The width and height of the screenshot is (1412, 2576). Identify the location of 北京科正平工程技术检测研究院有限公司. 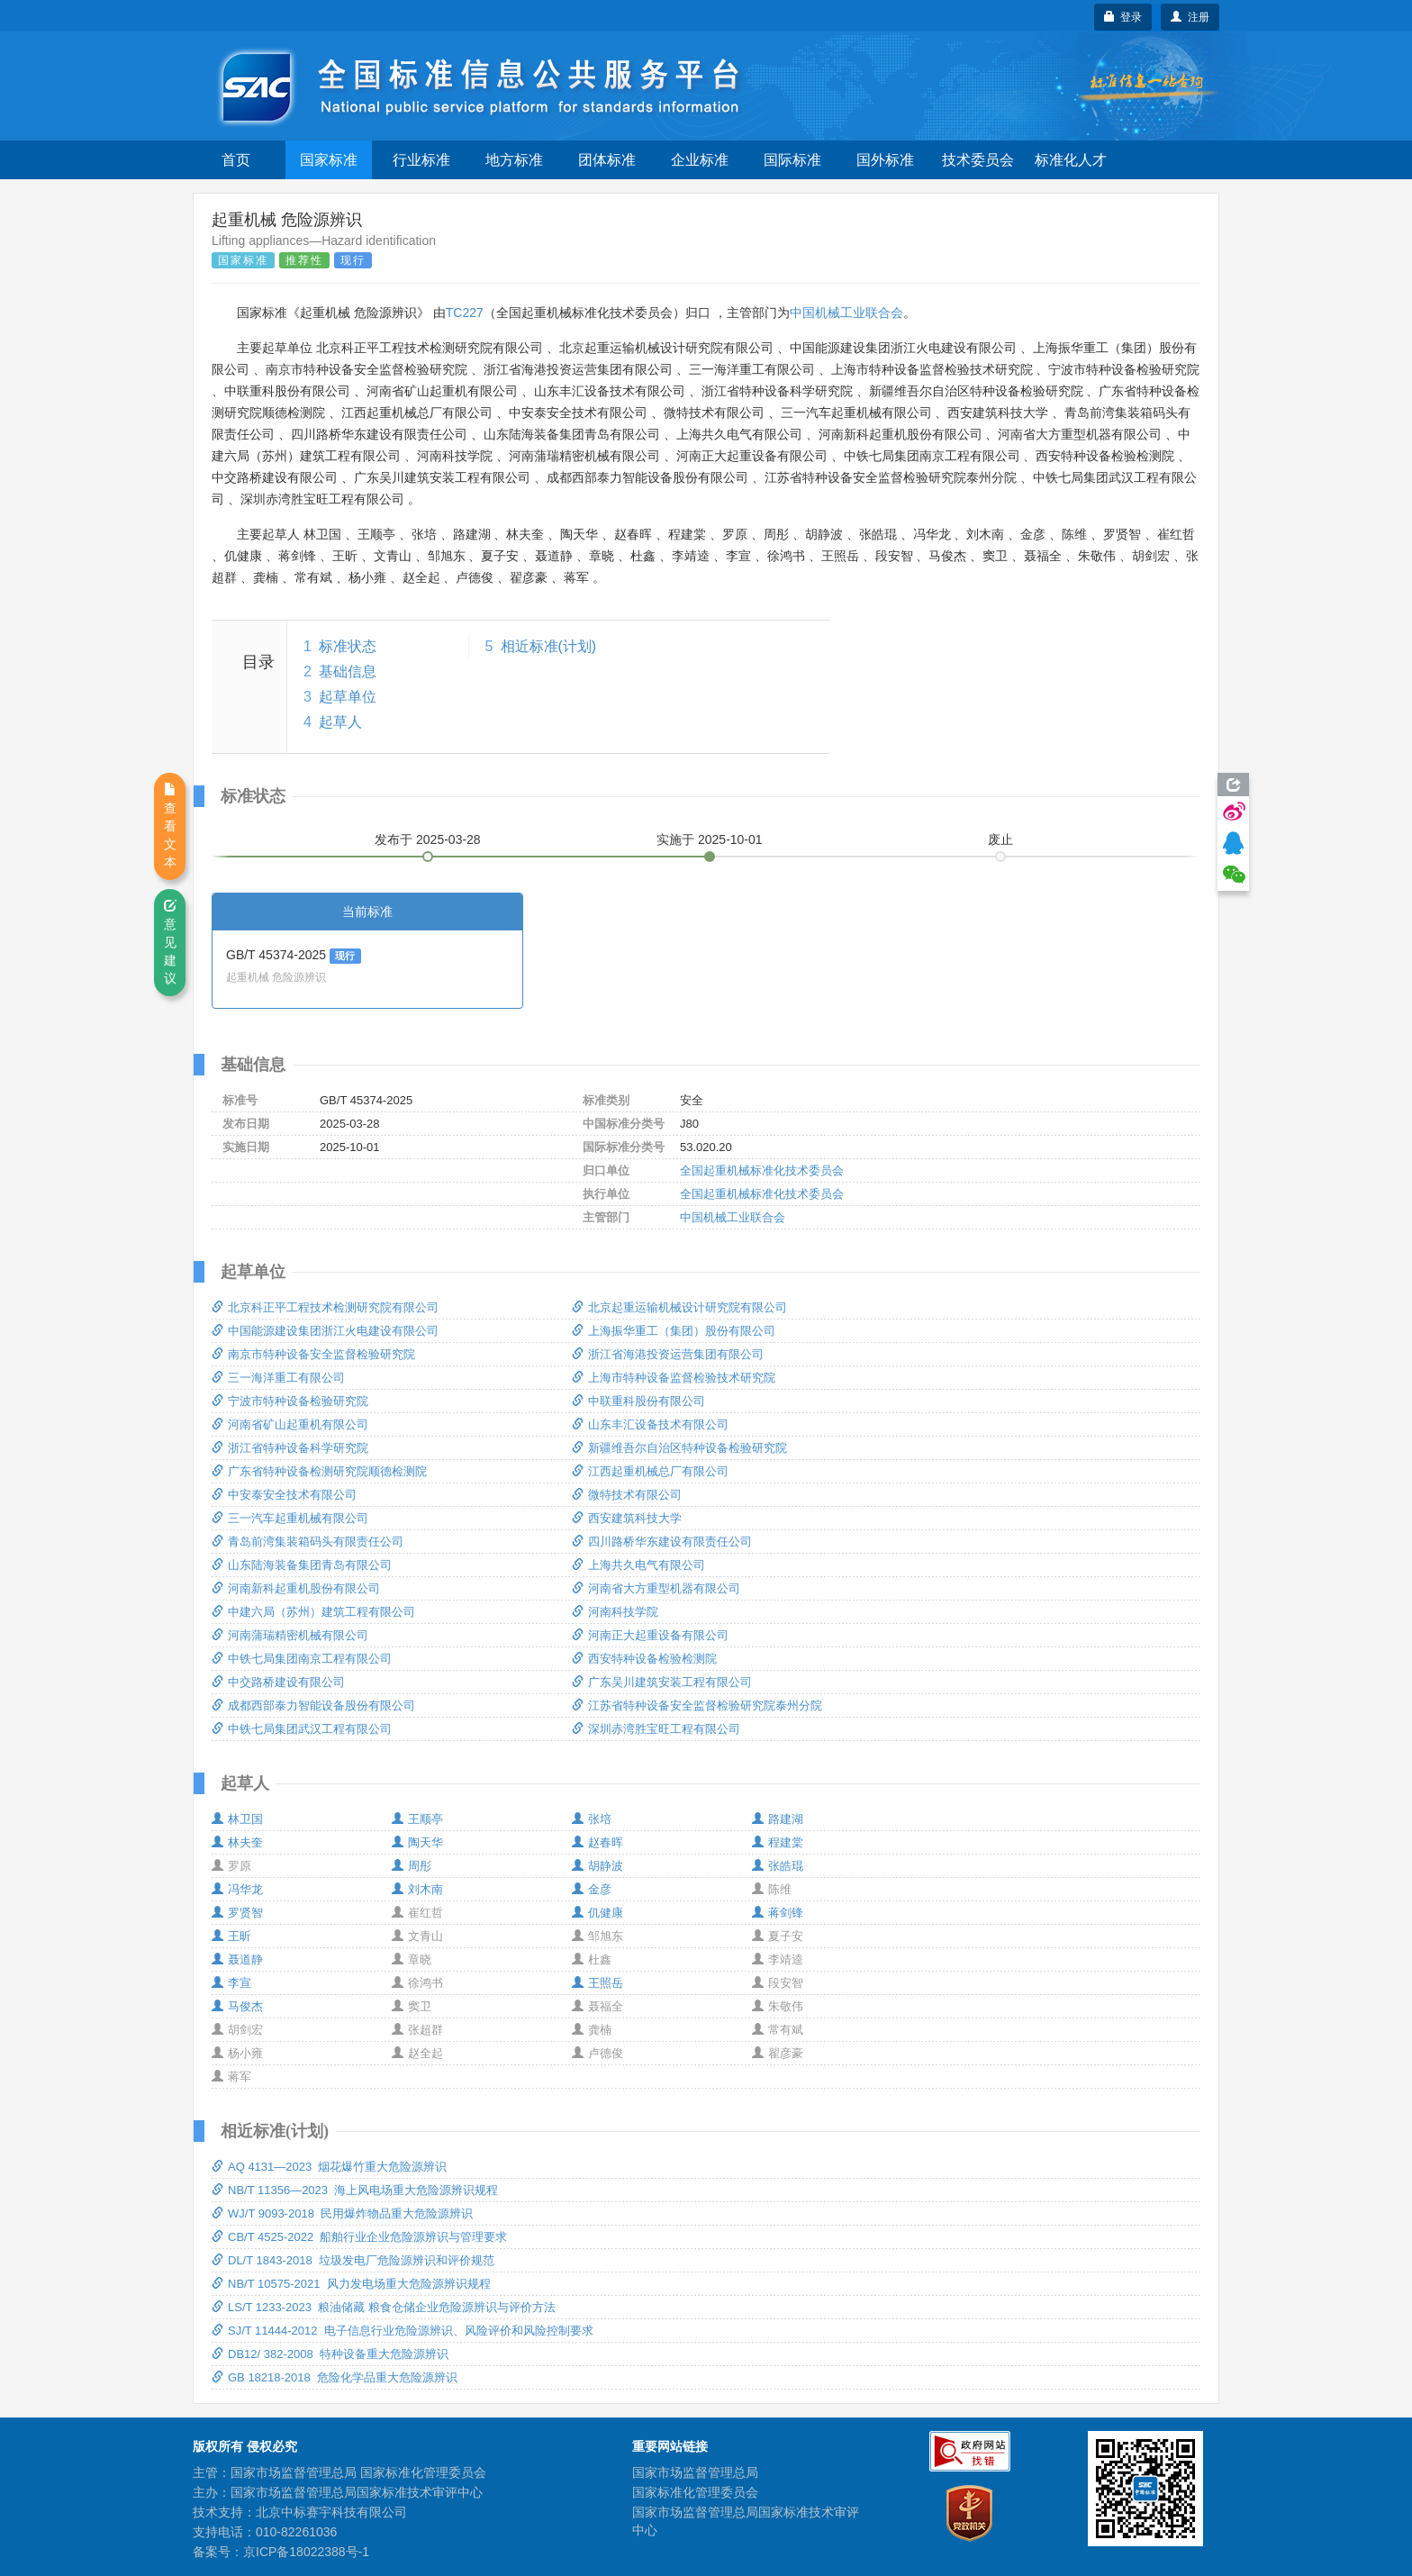
(325, 1307).